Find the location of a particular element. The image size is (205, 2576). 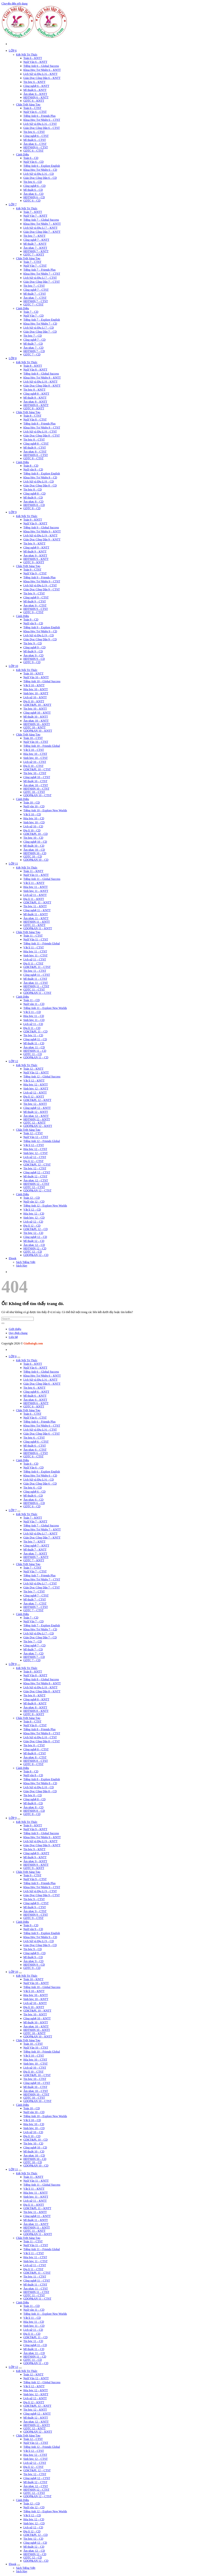

Giáo Dục Công Dân 7 – KNTT is located at coordinates (41, 231).